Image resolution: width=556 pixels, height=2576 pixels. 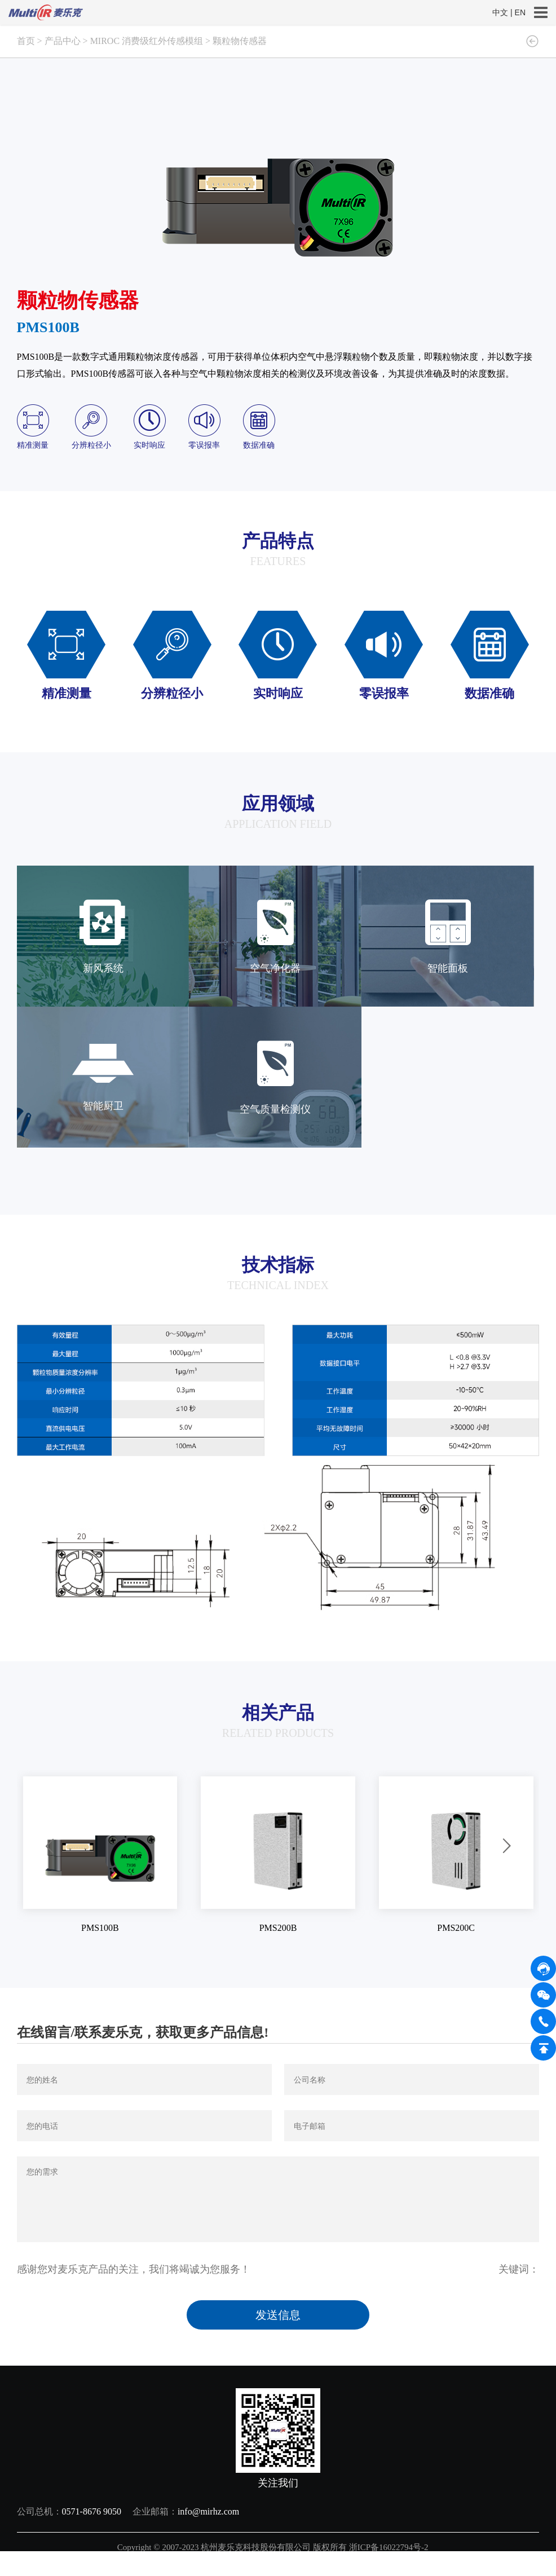 What do you see at coordinates (240, 41) in the screenshot?
I see `颗粒物传感器` at bounding box center [240, 41].